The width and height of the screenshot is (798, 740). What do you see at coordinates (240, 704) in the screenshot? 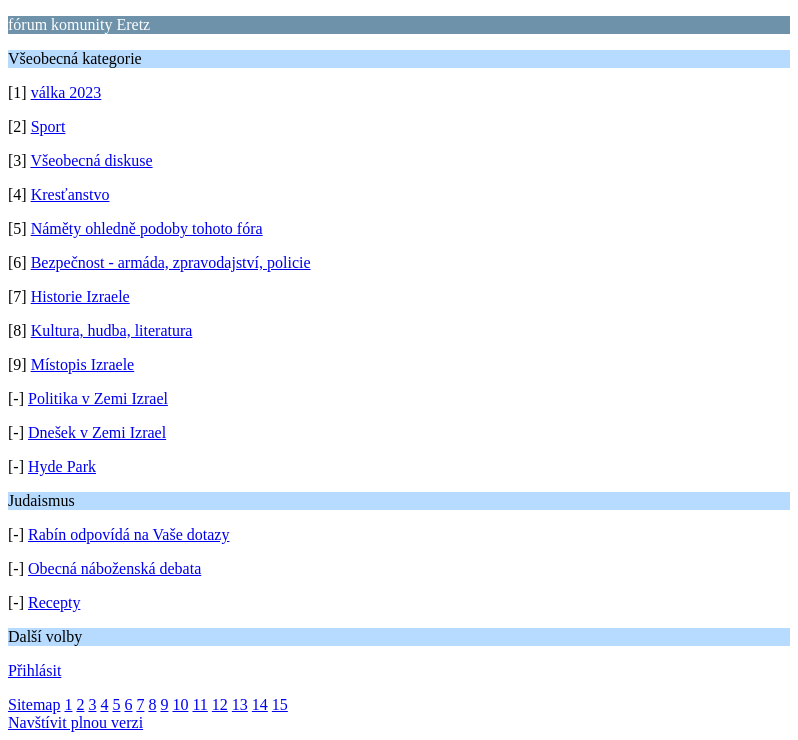
I see `13` at bounding box center [240, 704].